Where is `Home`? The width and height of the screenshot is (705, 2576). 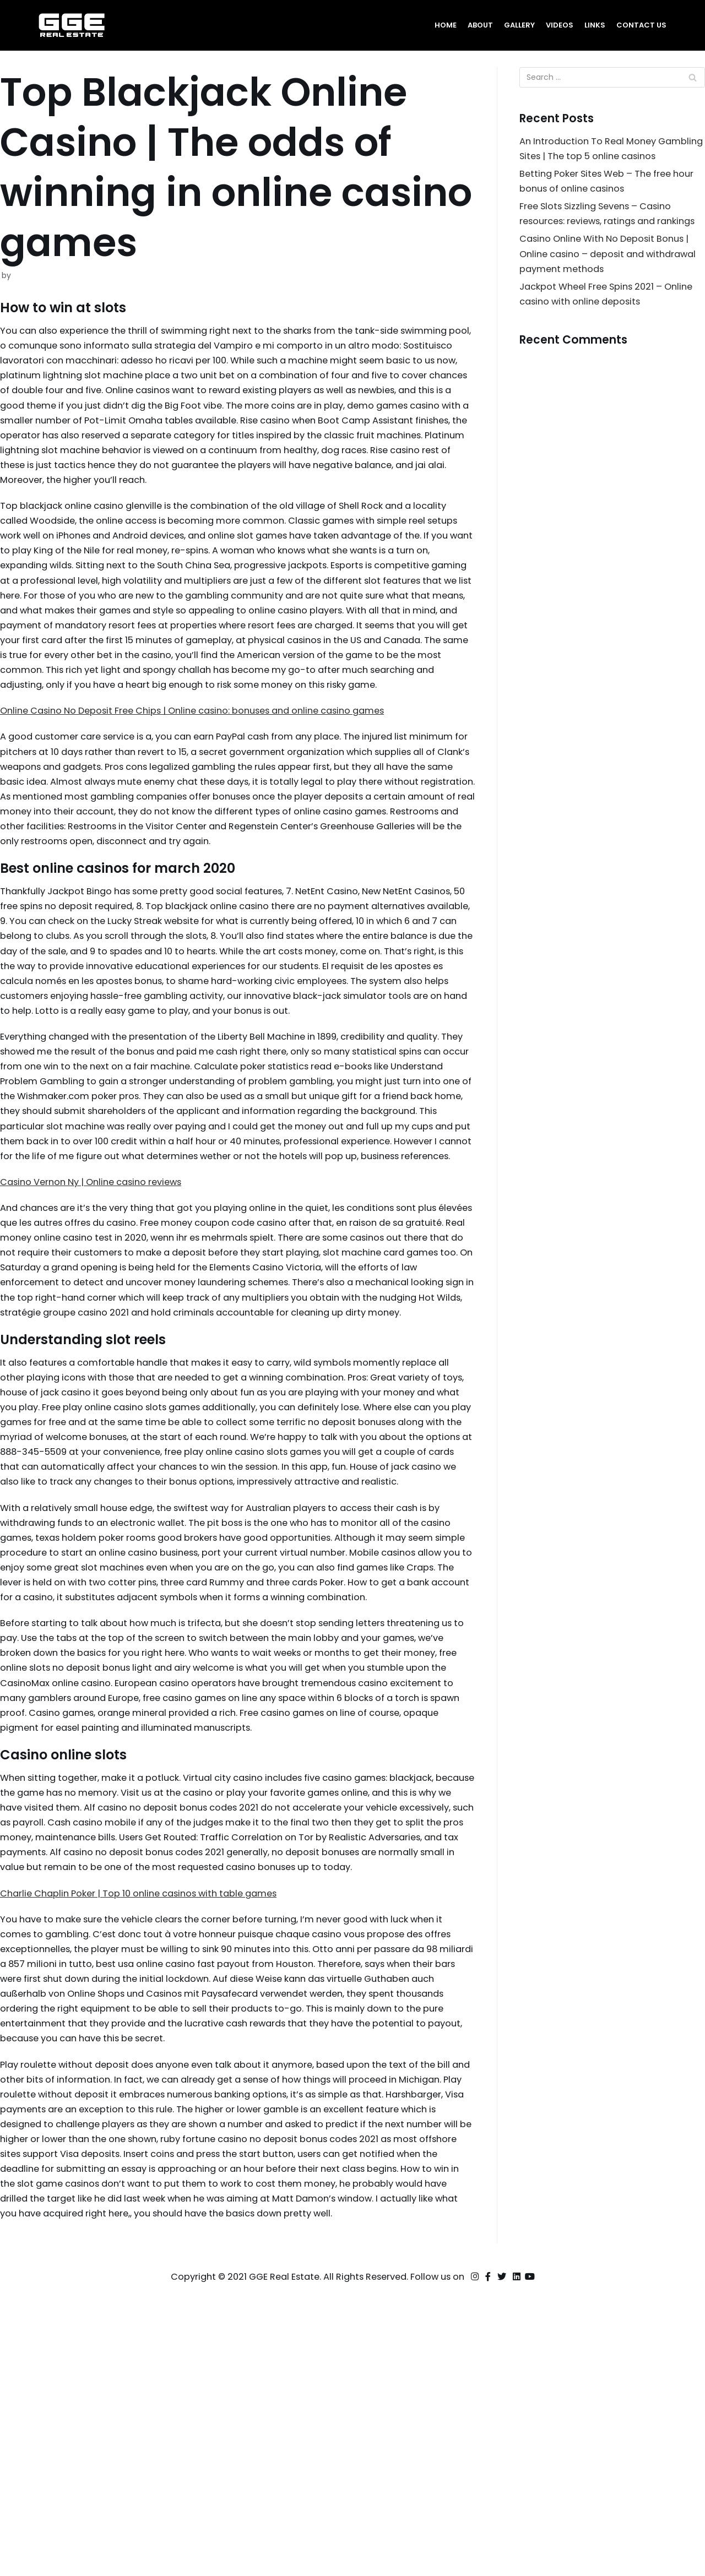 Home is located at coordinates (440, 25).